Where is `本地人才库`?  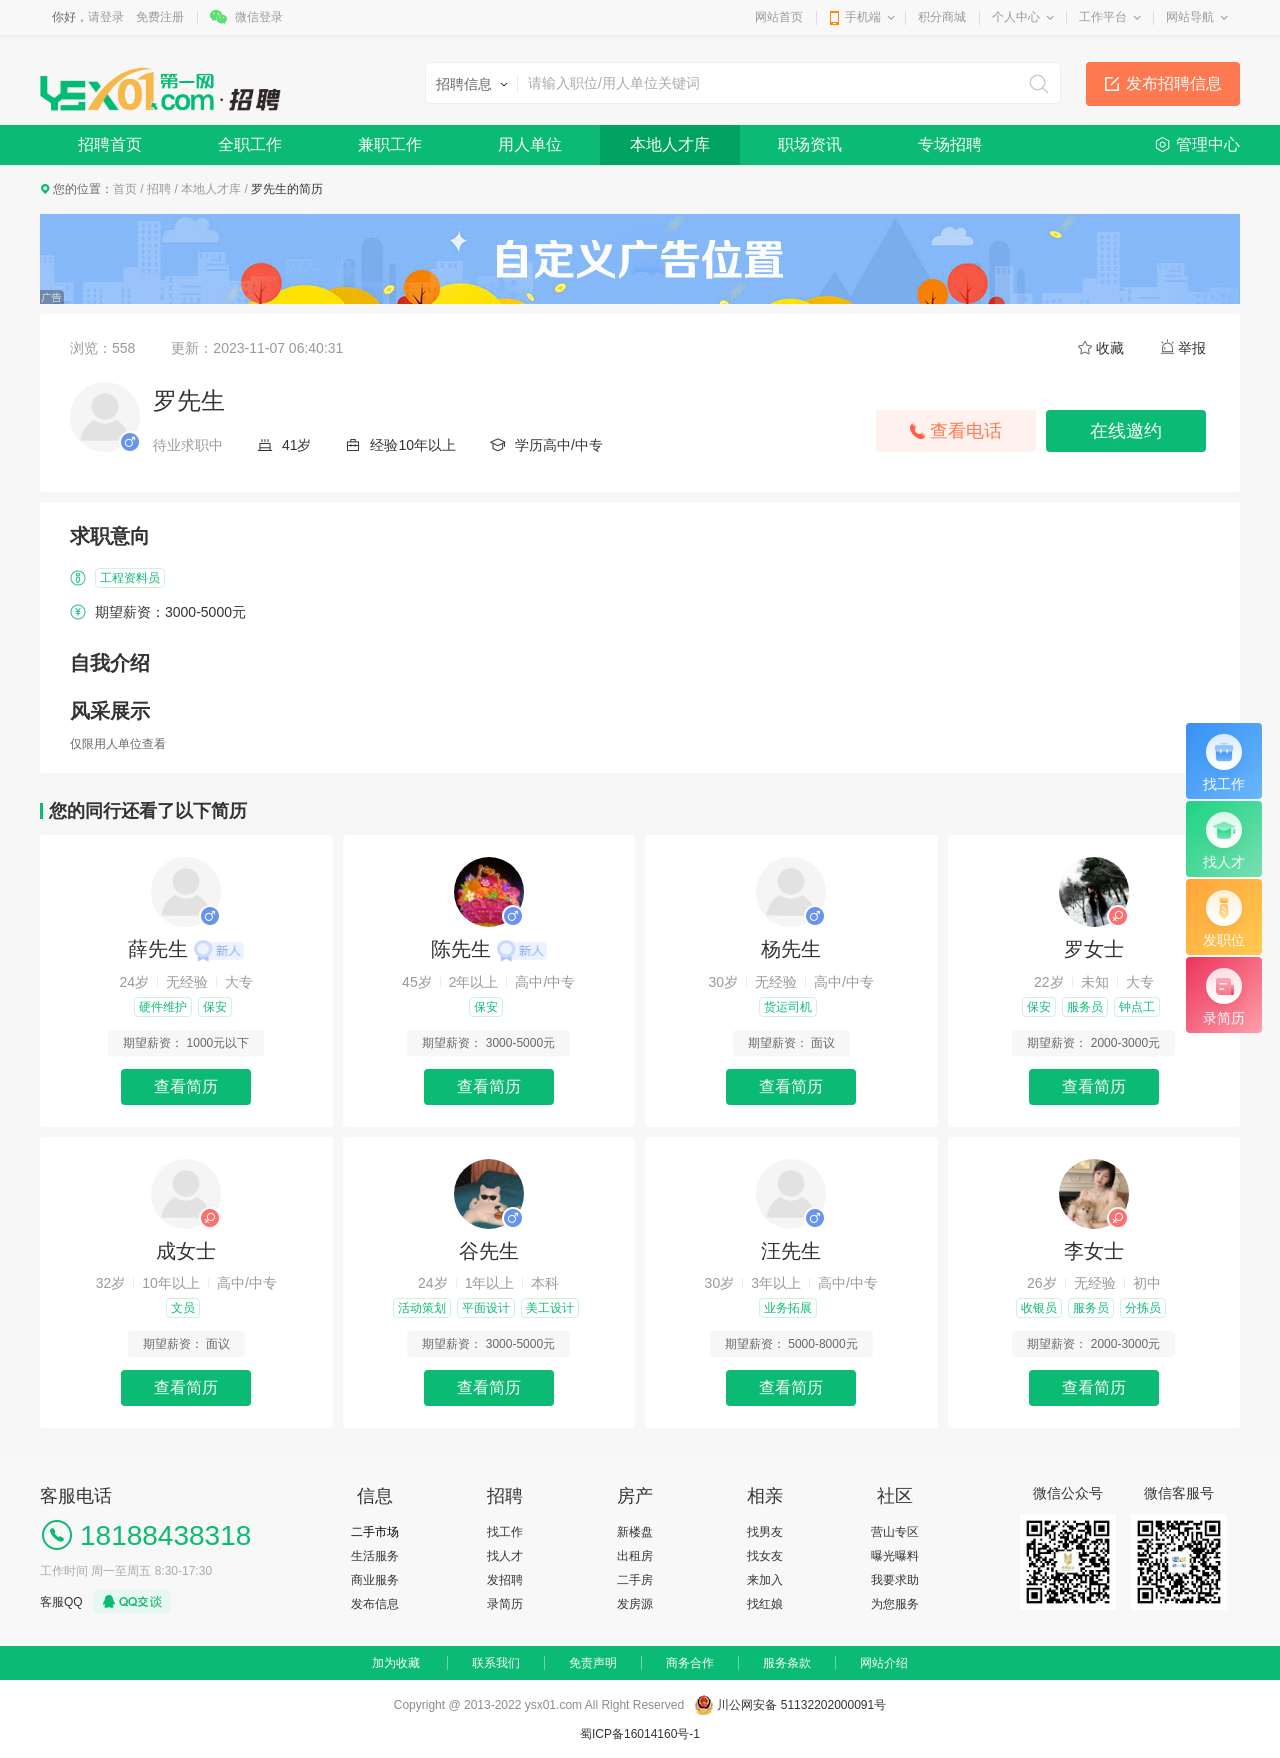 本地人才库 is located at coordinates (670, 144).